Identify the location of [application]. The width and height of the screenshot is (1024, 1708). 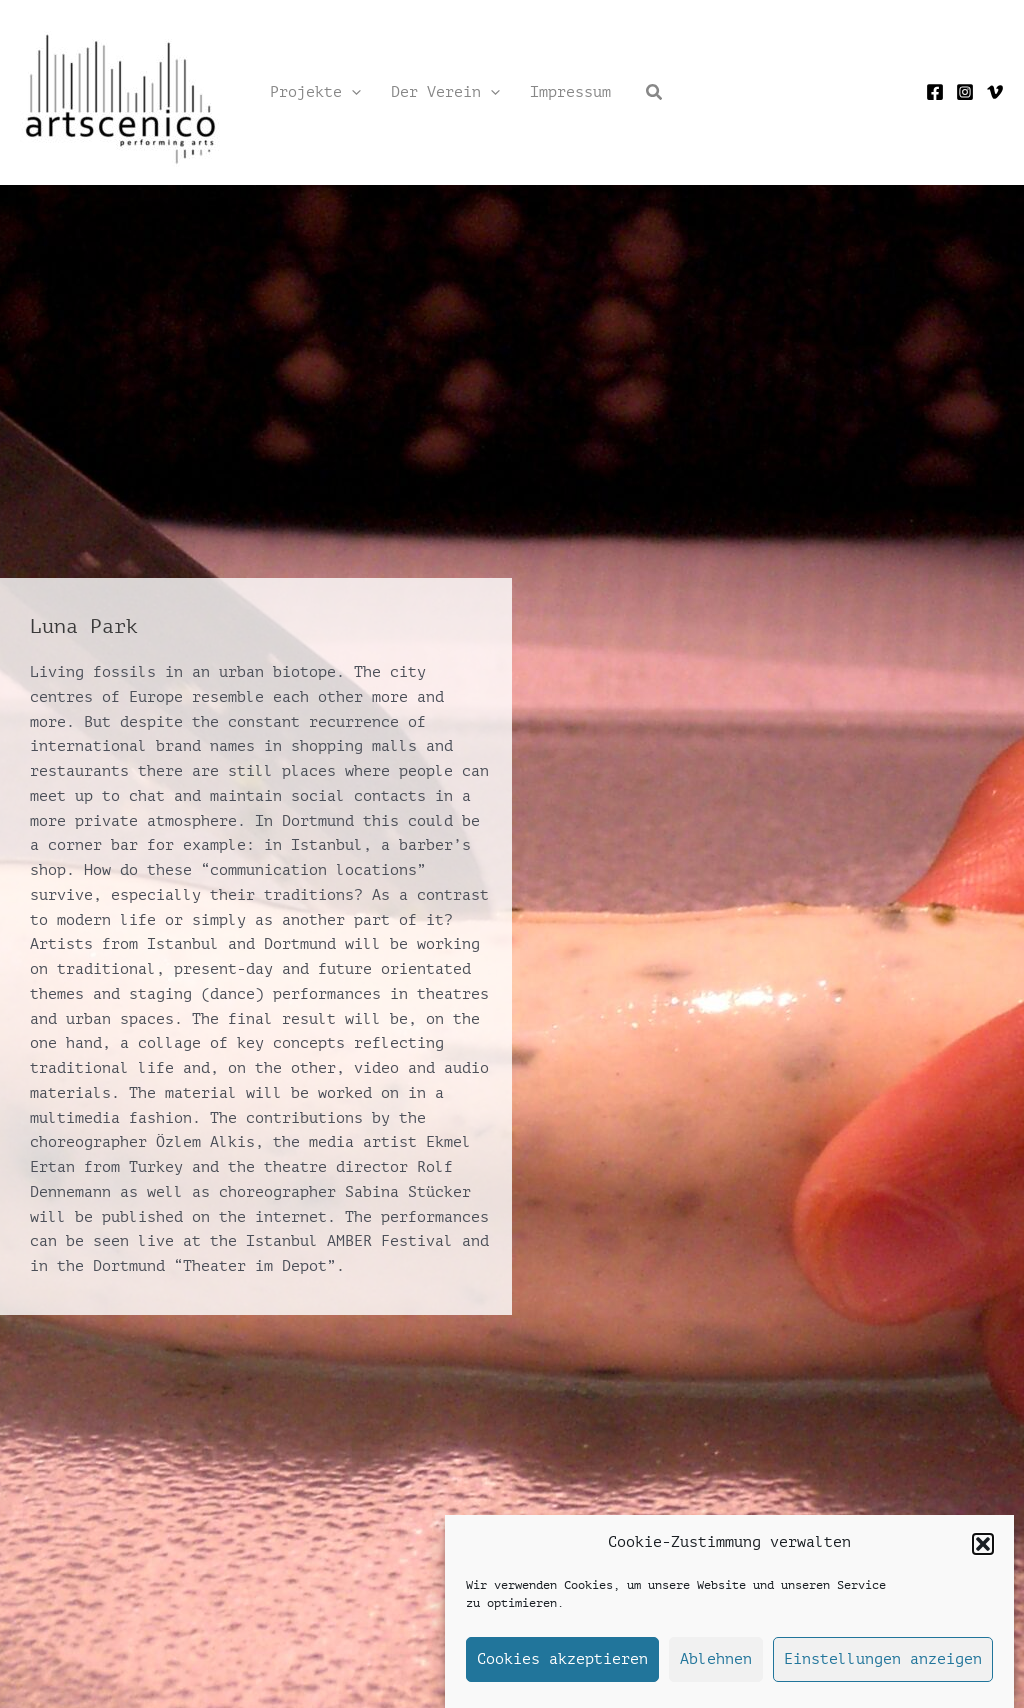
(351, 93).